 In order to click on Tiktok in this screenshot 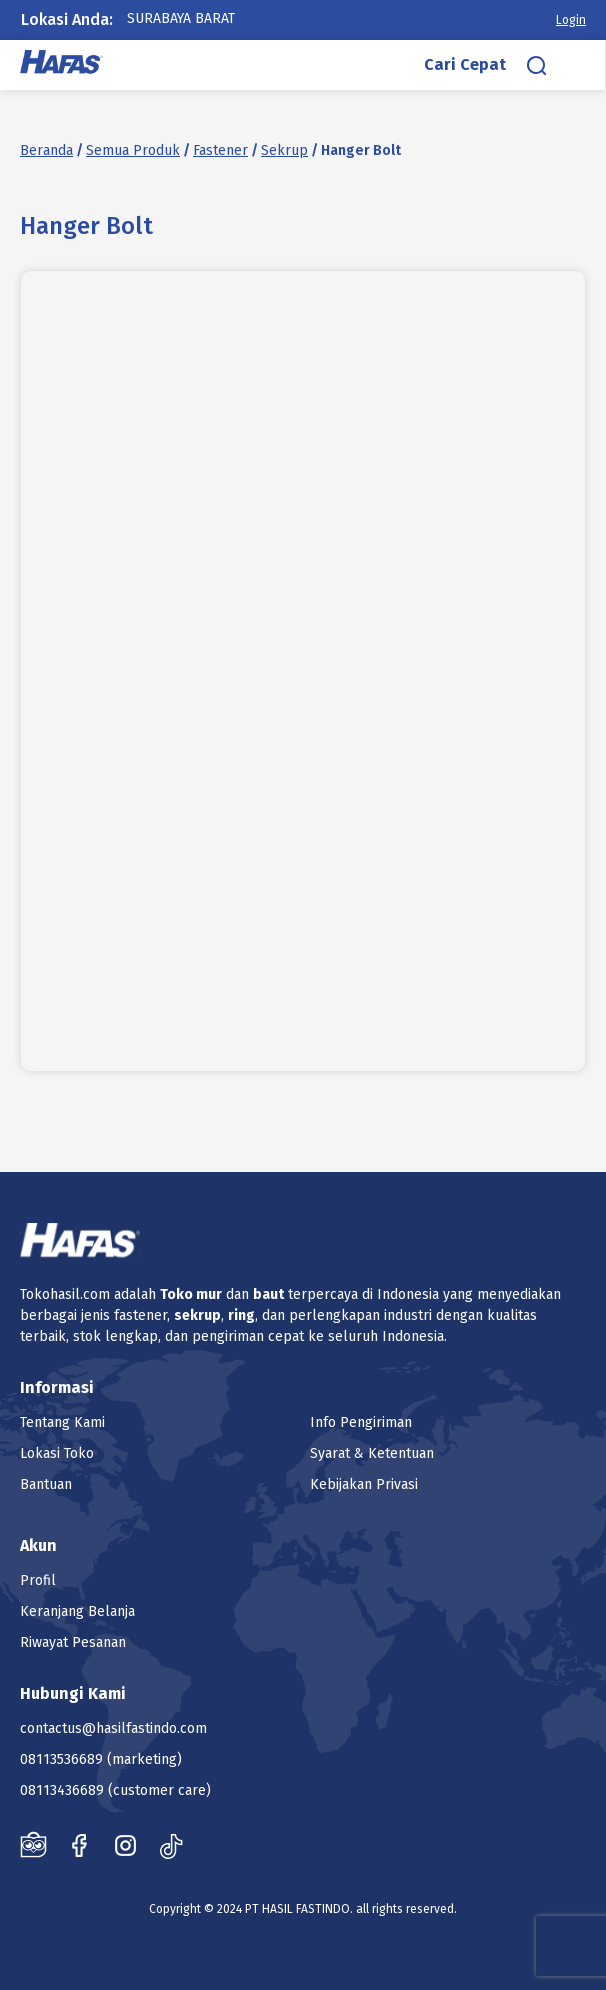, I will do `click(171, 1845)`.